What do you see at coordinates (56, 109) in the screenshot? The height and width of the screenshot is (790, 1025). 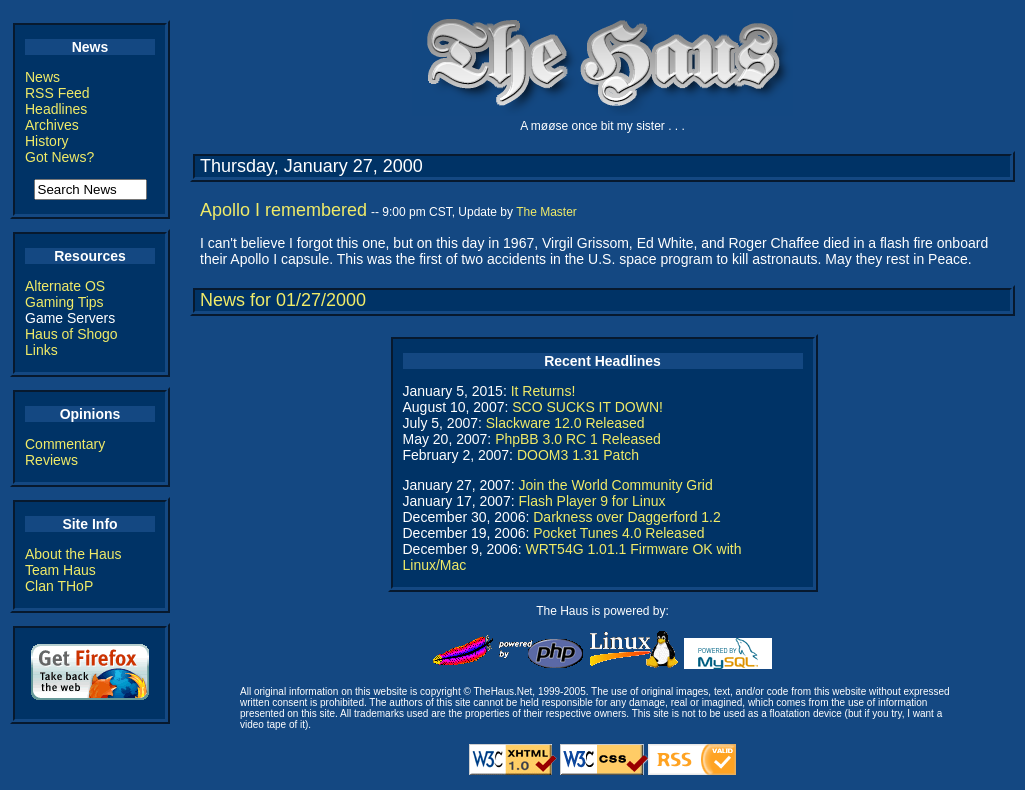 I see `Headlines` at bounding box center [56, 109].